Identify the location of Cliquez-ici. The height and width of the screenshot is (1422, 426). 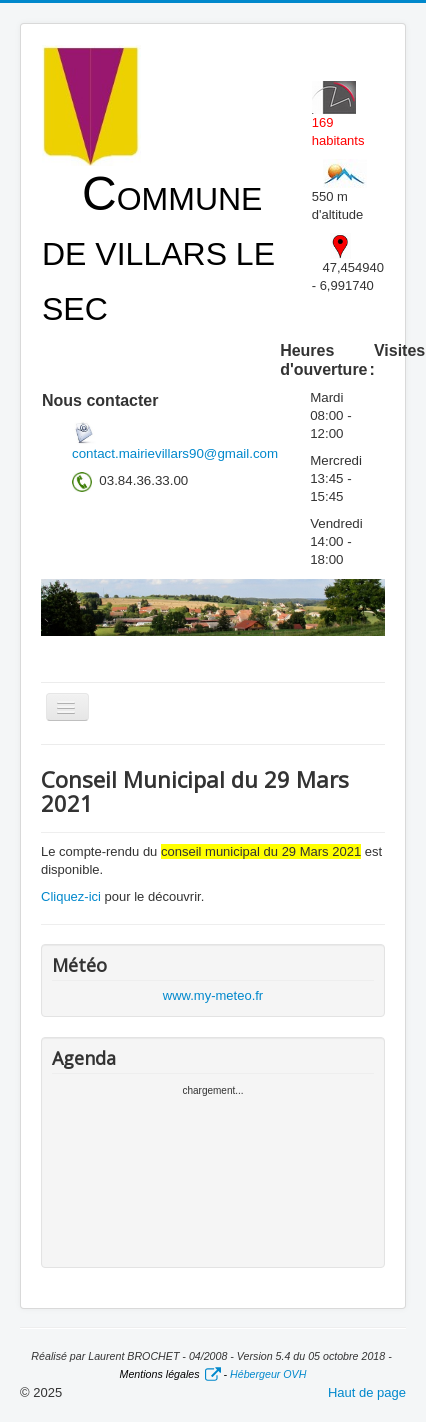
(71, 896).